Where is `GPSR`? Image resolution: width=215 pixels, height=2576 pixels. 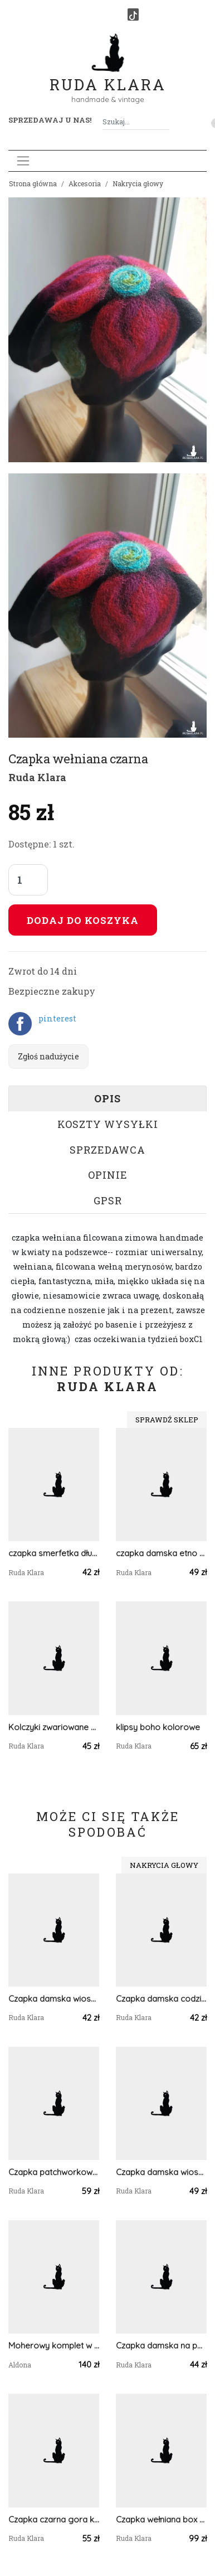 GPSR is located at coordinates (108, 1200).